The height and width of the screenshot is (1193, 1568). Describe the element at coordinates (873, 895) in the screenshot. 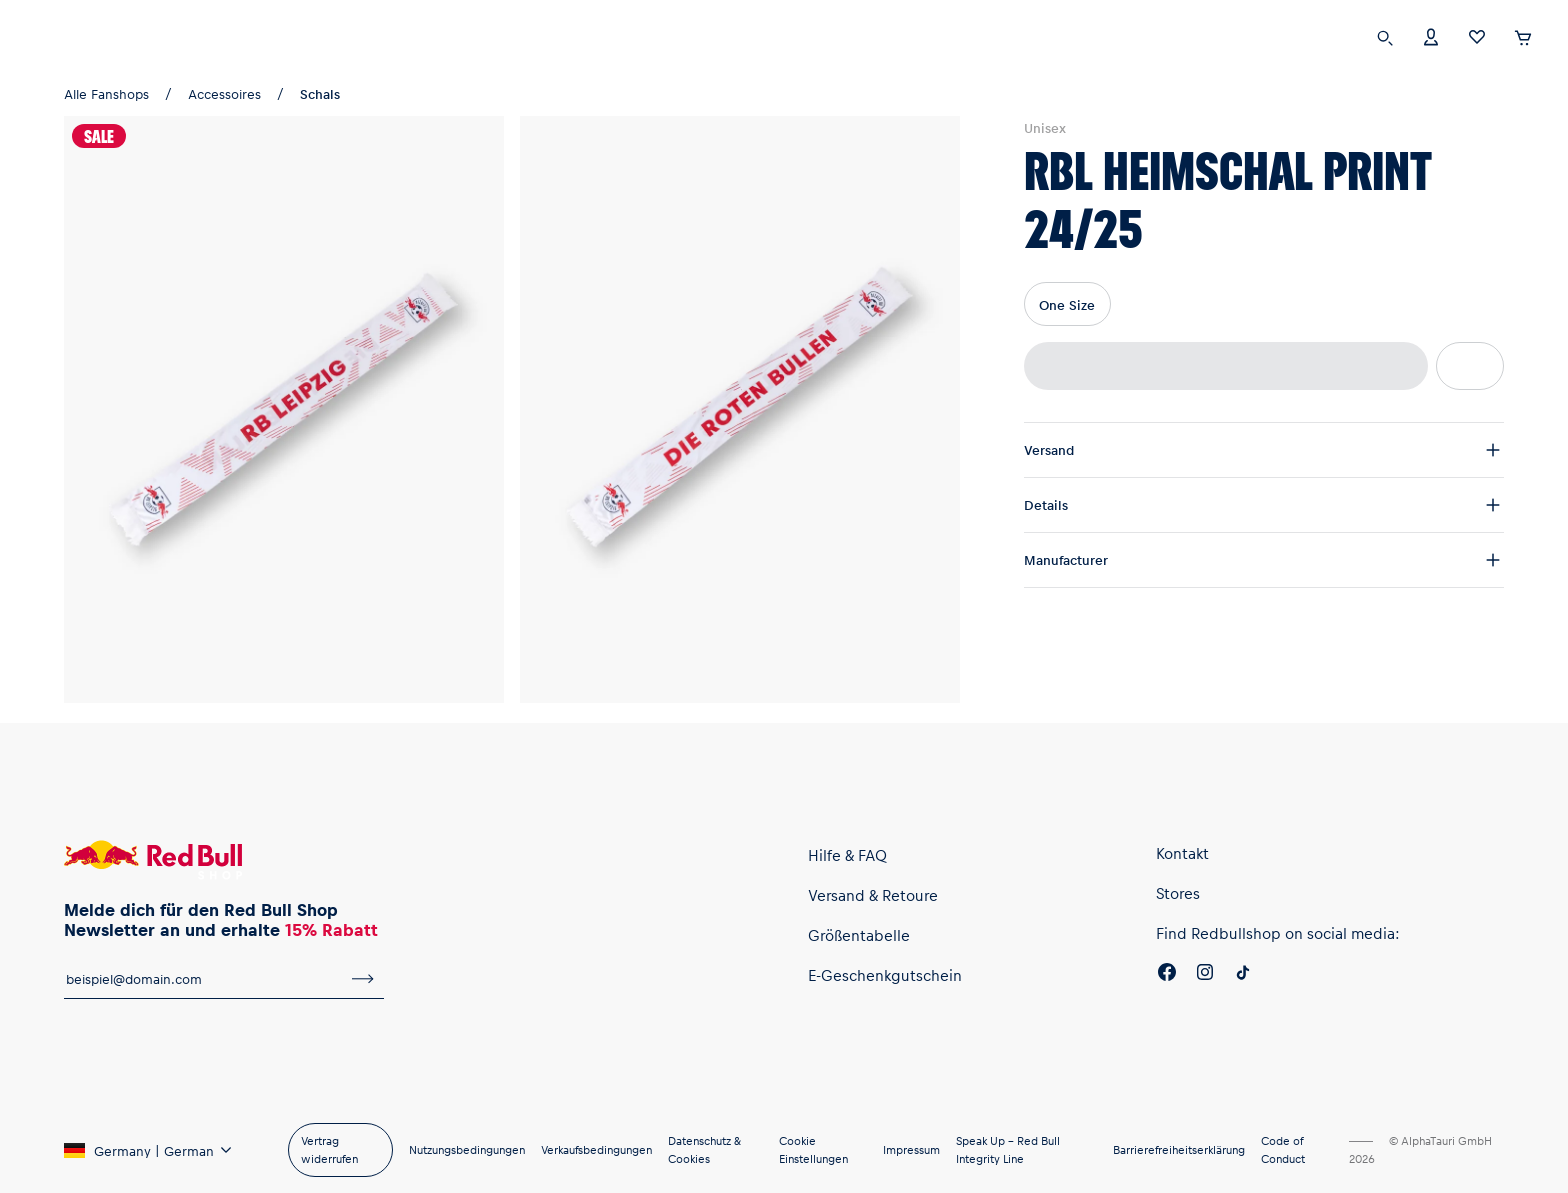

I see `Versand & Retoure` at that location.